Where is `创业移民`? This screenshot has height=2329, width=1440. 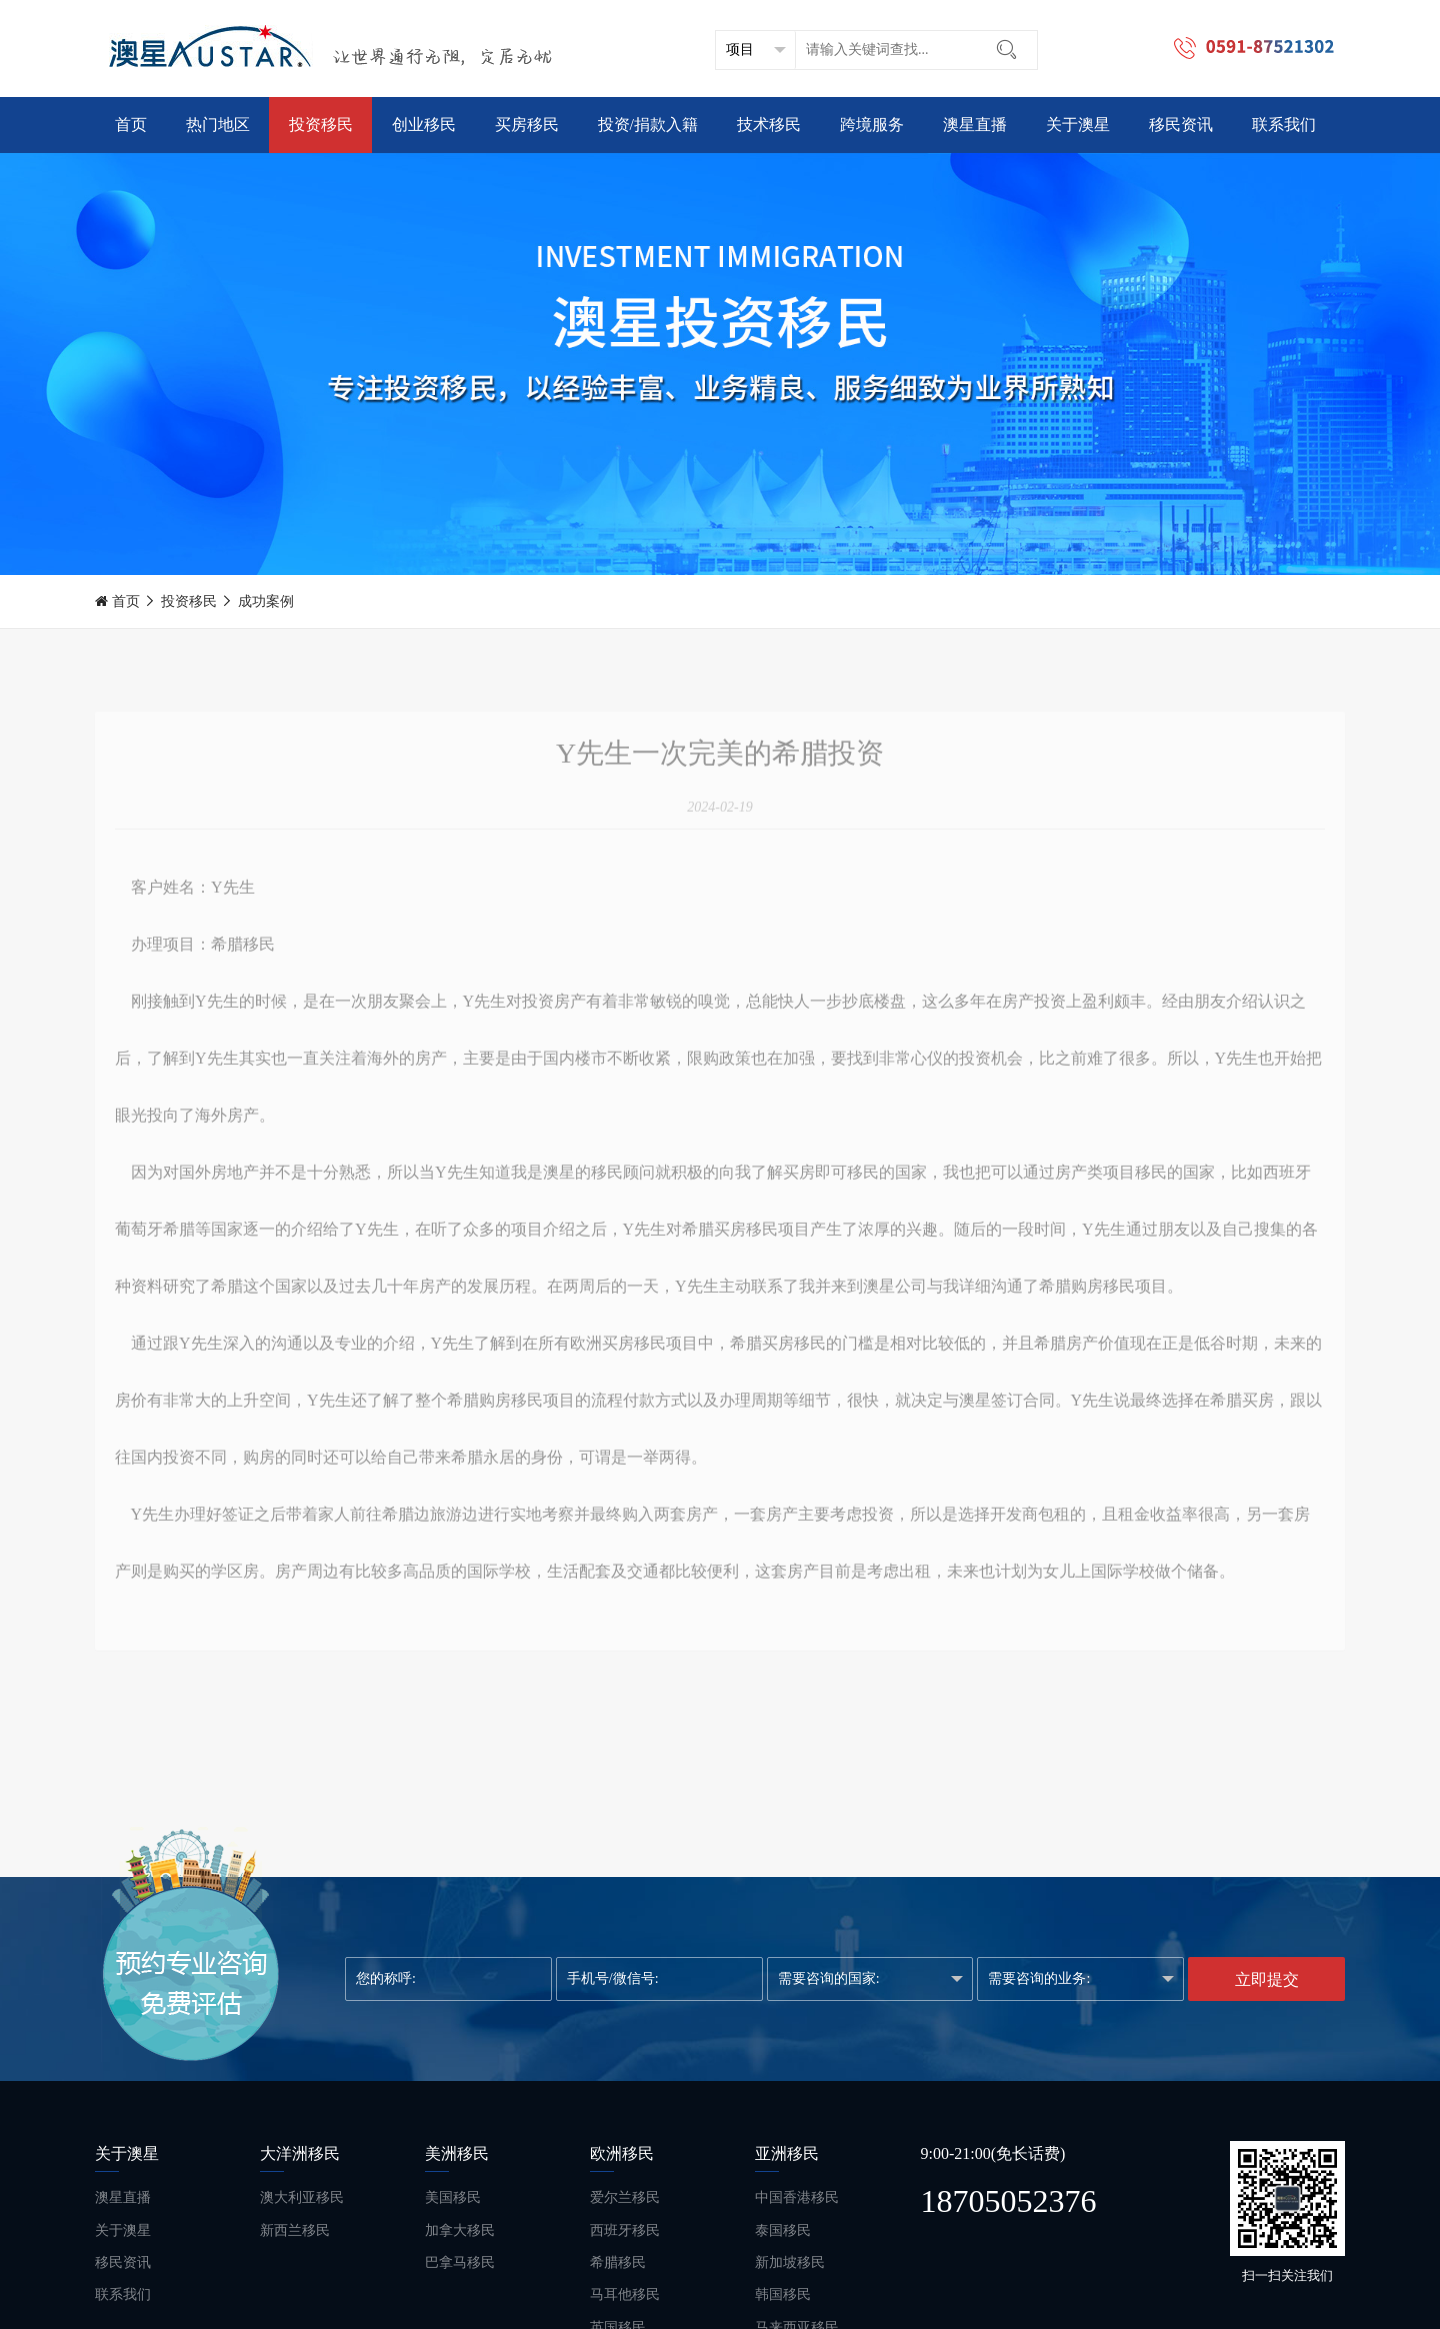
创业移民 is located at coordinates (424, 124).